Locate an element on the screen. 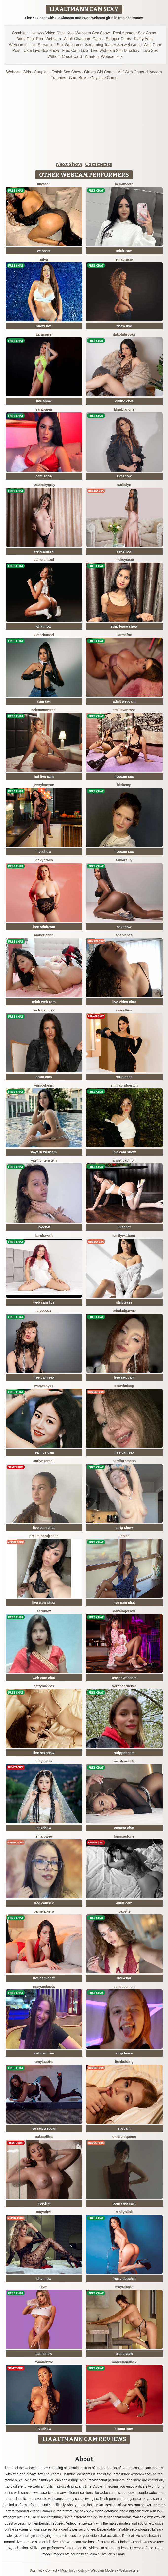  stripper cam is located at coordinates (124, 1753).